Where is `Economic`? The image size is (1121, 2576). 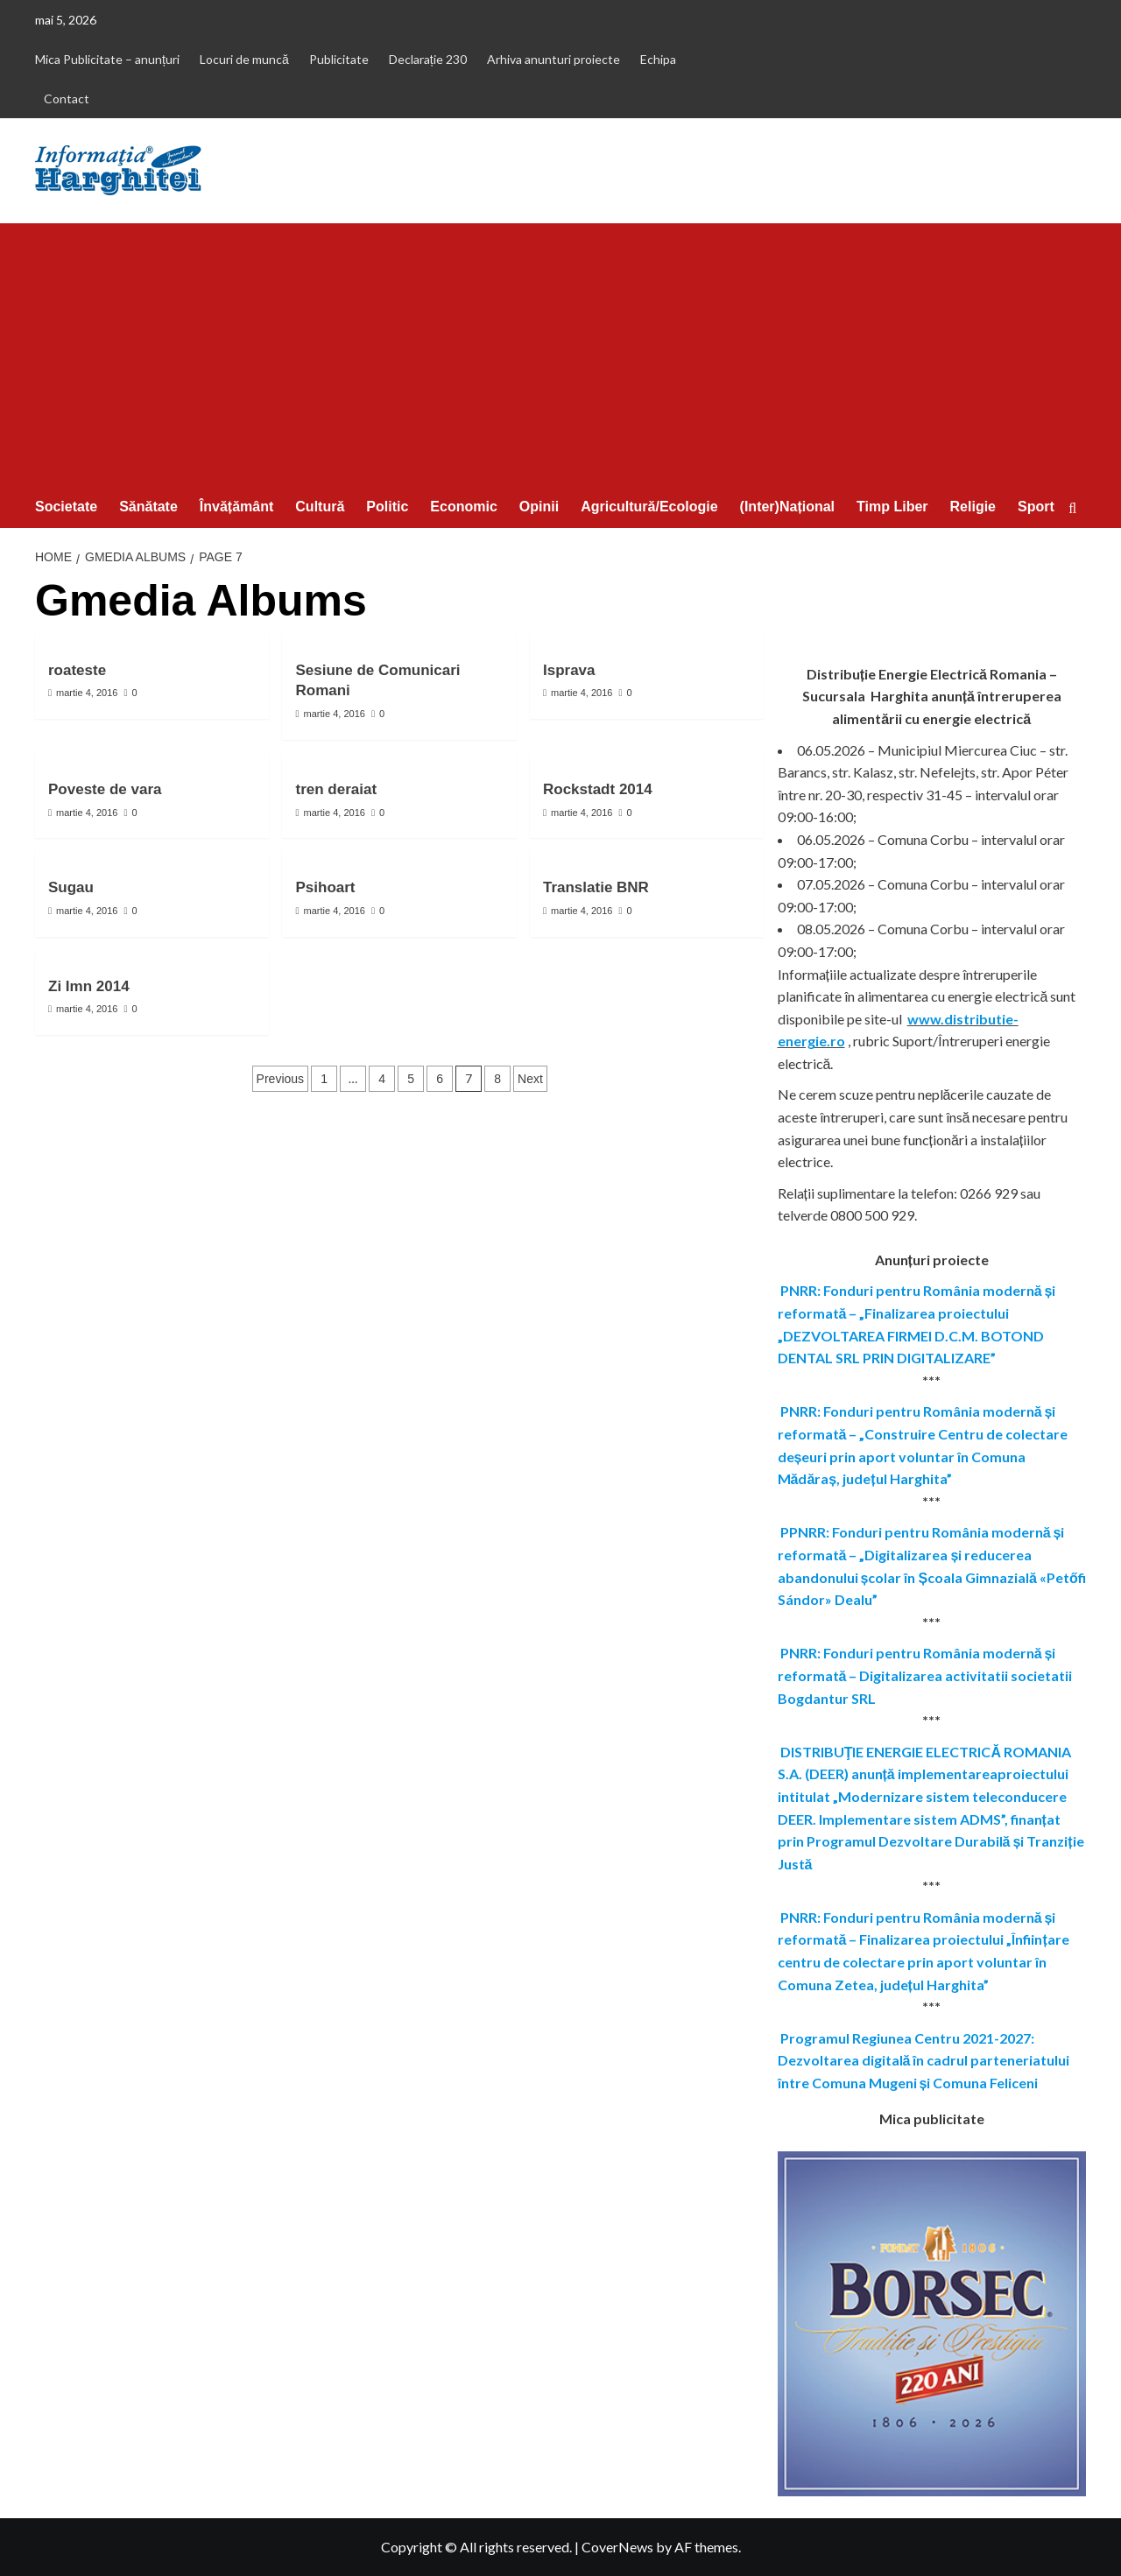 Economic is located at coordinates (463, 506).